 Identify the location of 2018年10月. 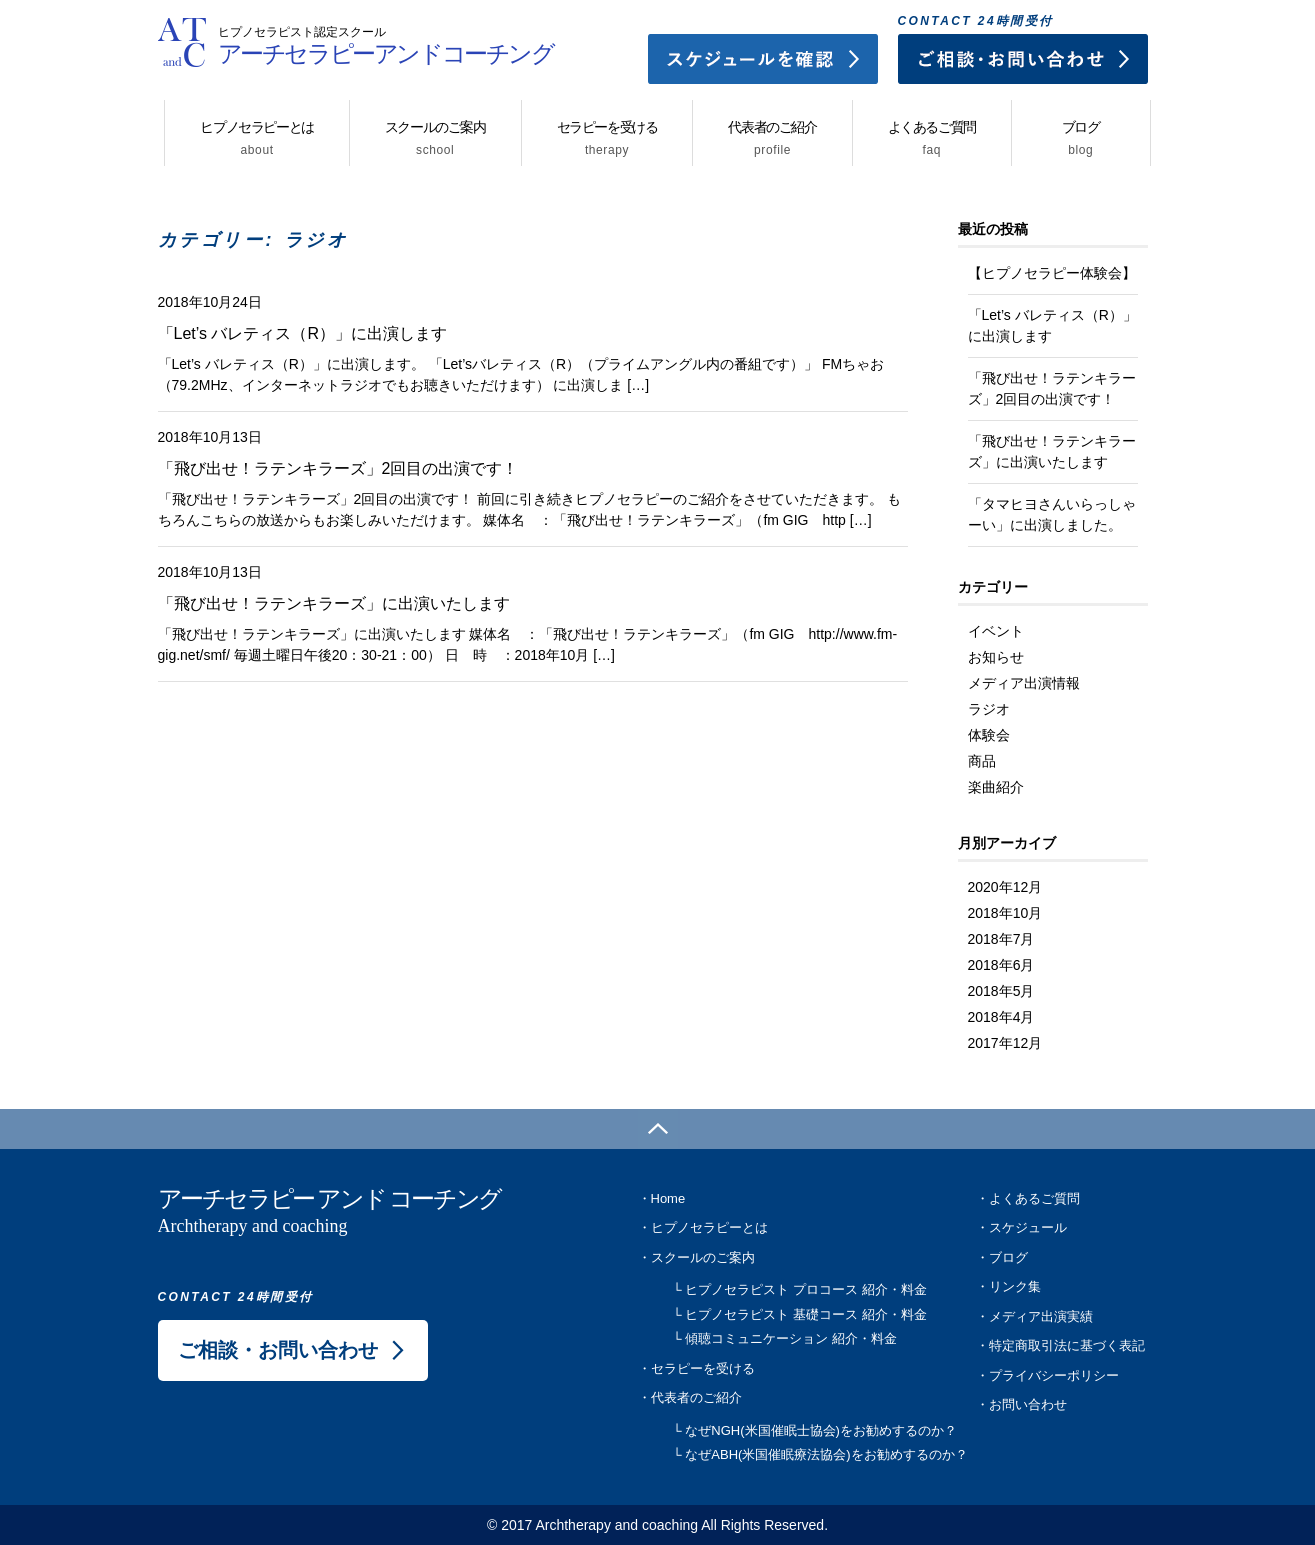
(1005, 913).